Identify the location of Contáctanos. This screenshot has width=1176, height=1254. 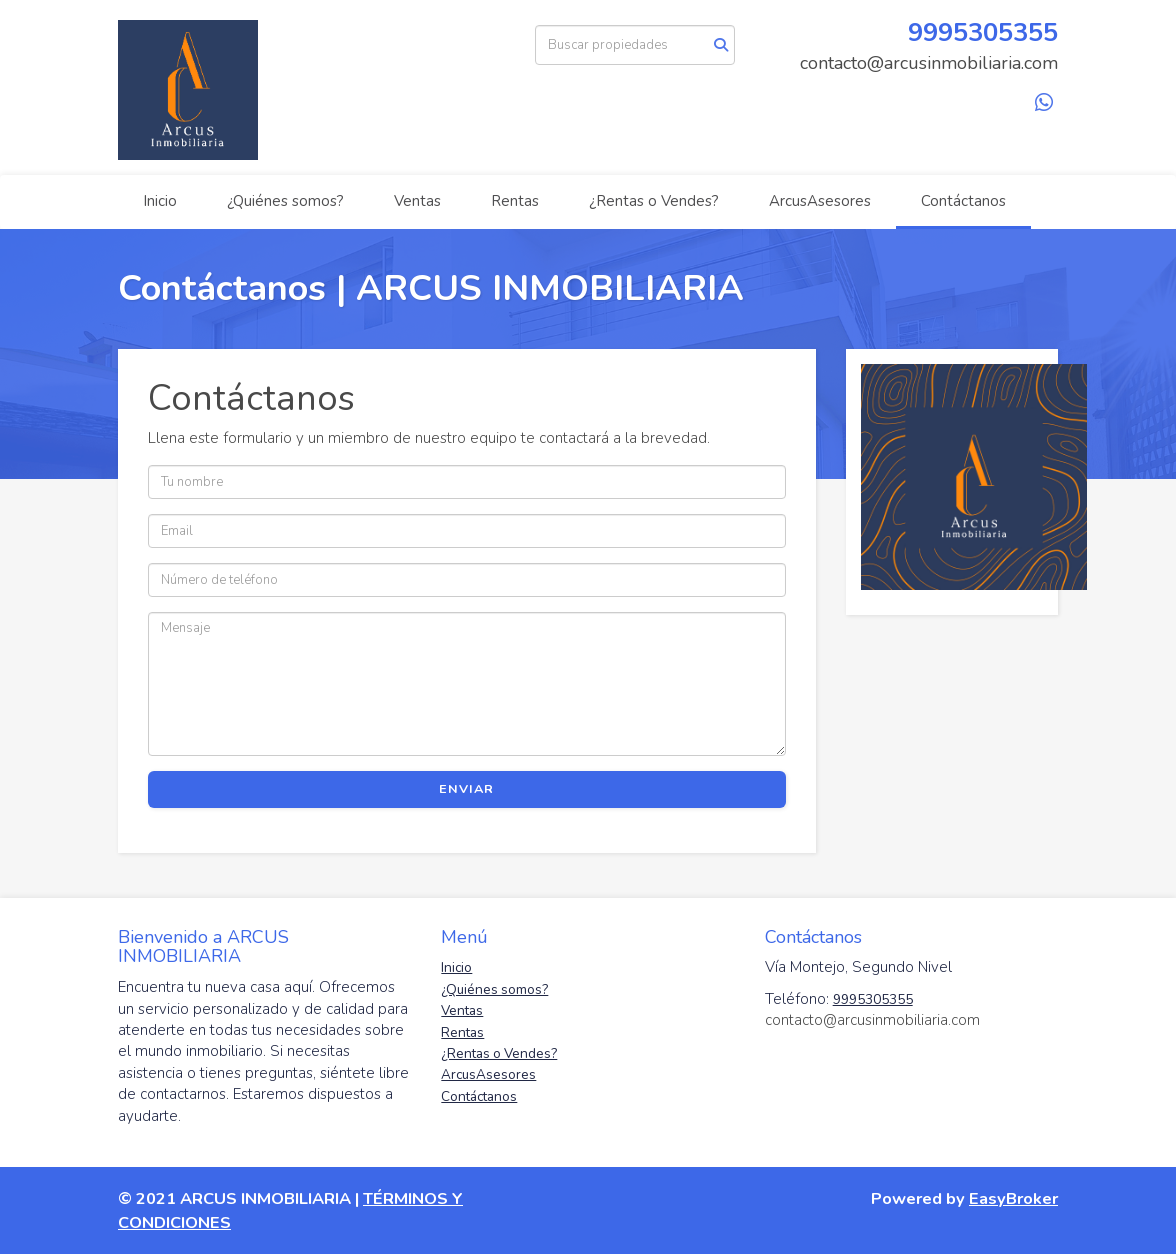
(963, 201).